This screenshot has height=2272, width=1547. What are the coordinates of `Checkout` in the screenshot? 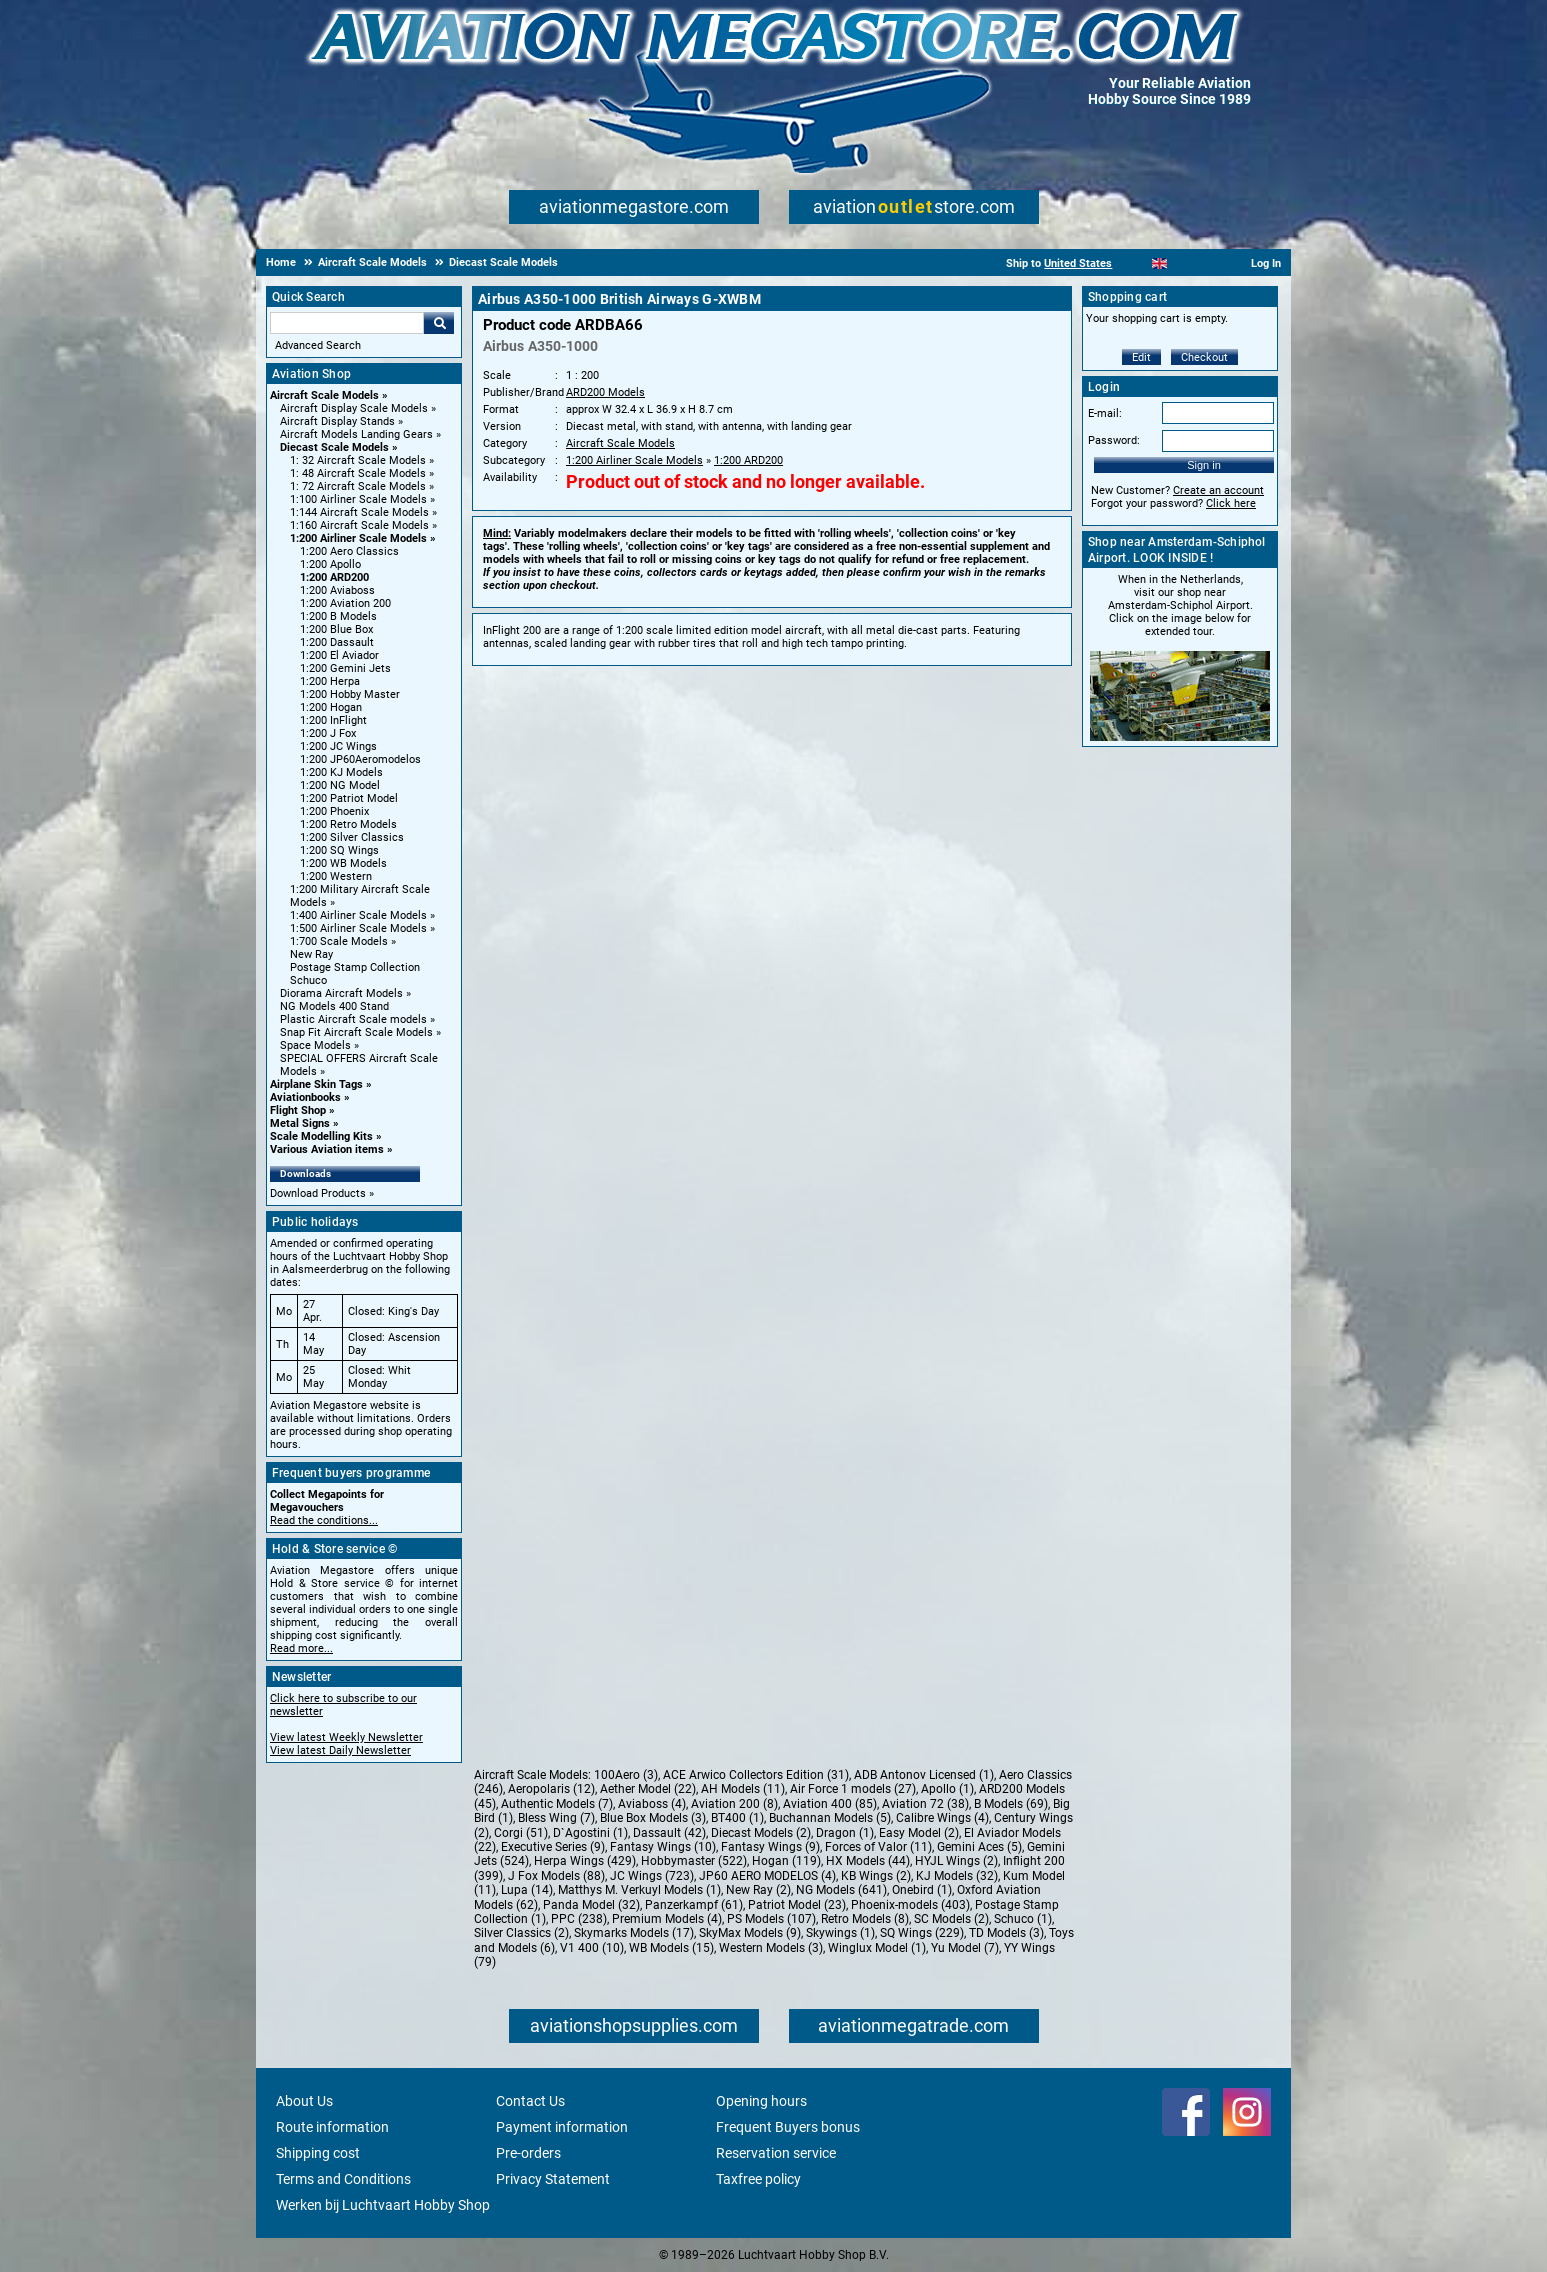 It's located at (1204, 357).